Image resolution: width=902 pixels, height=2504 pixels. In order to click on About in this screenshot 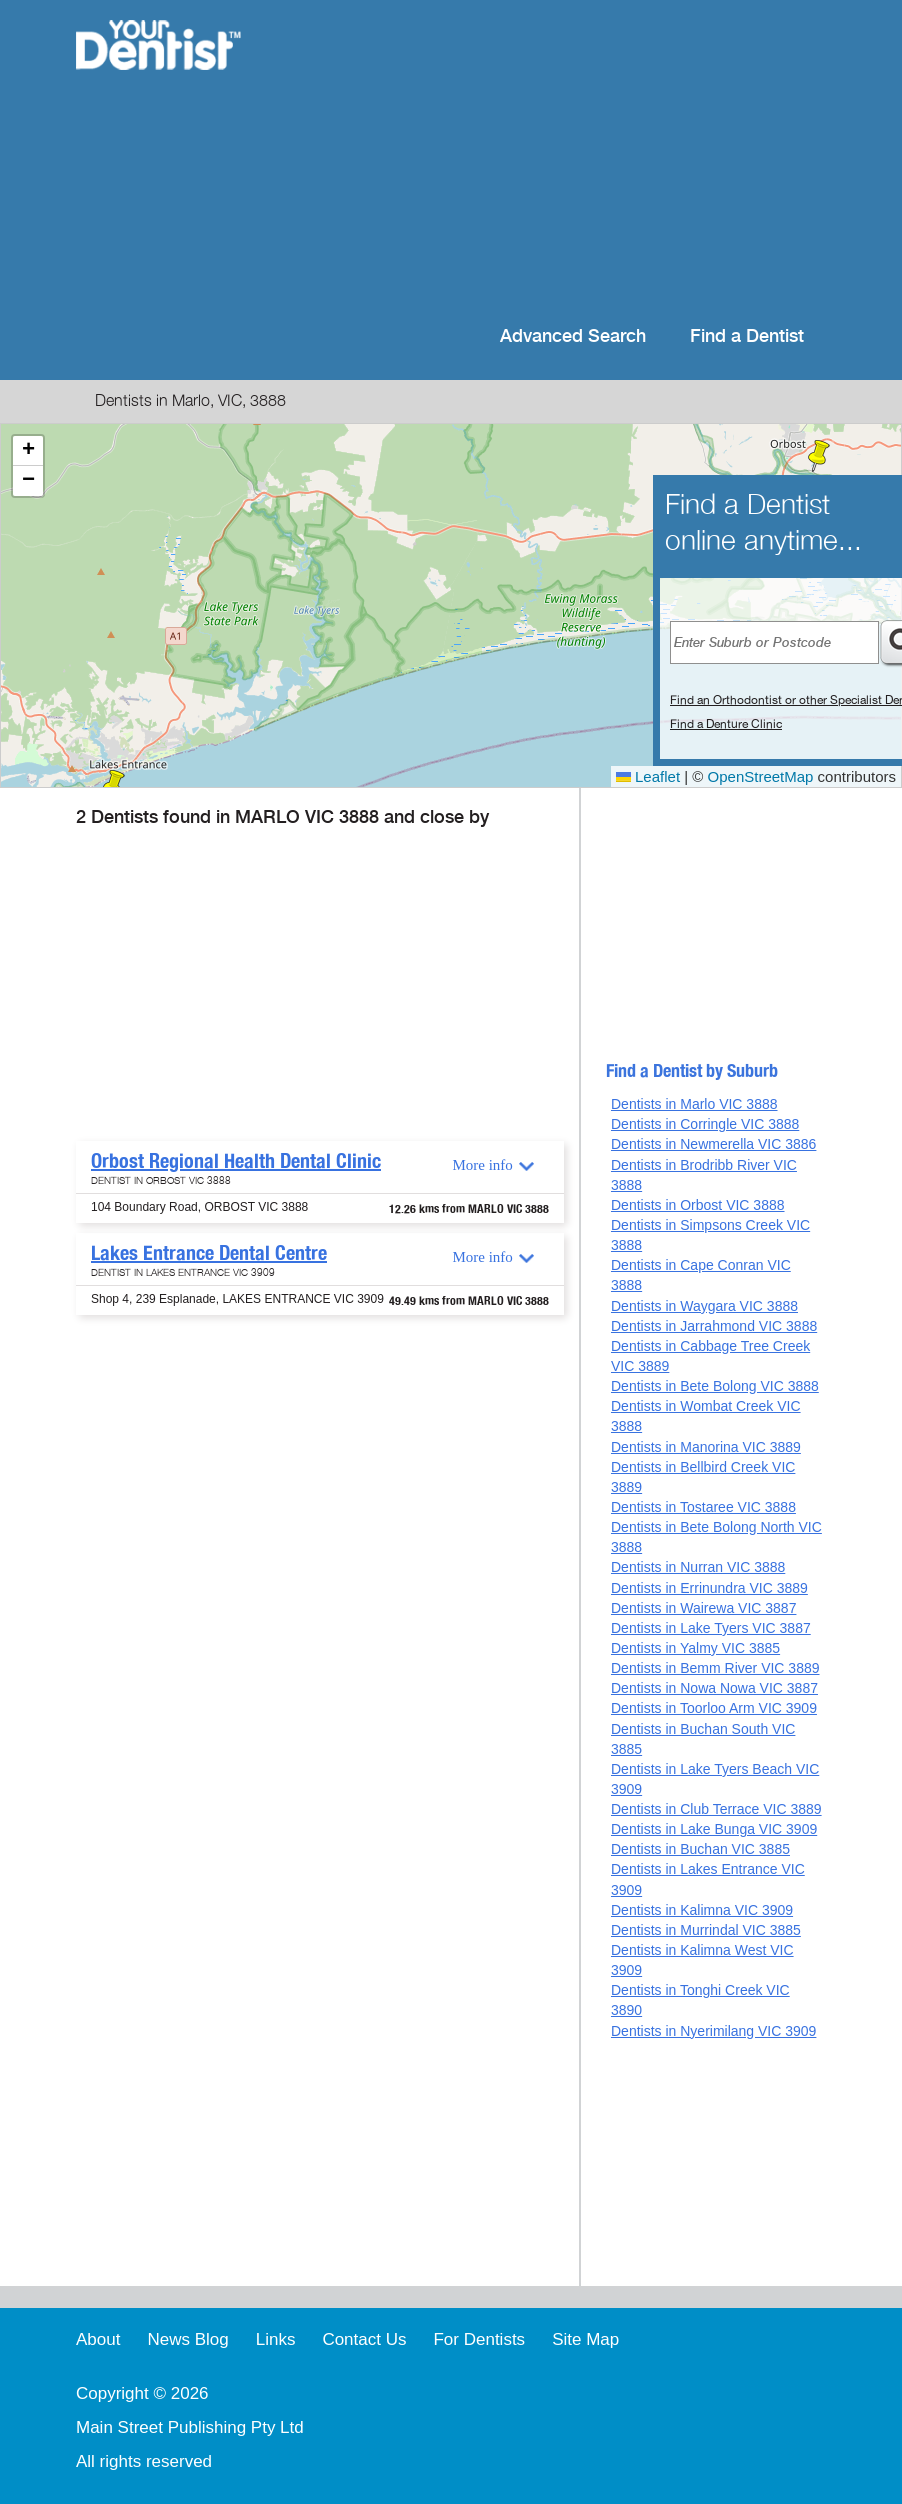, I will do `click(98, 2339)`.